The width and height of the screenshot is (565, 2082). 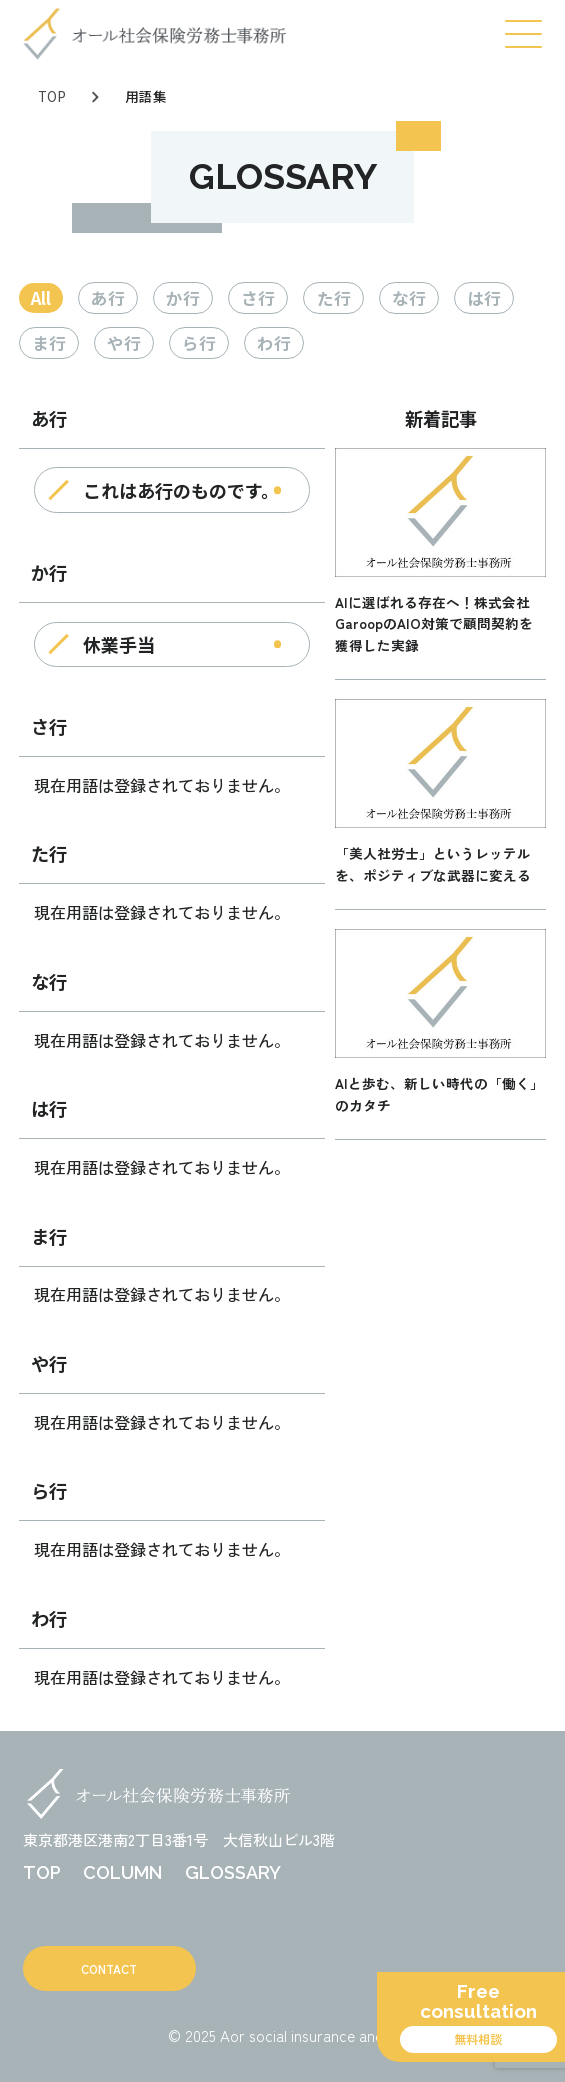 I want to click on GLOSSARY, so click(x=233, y=1873).